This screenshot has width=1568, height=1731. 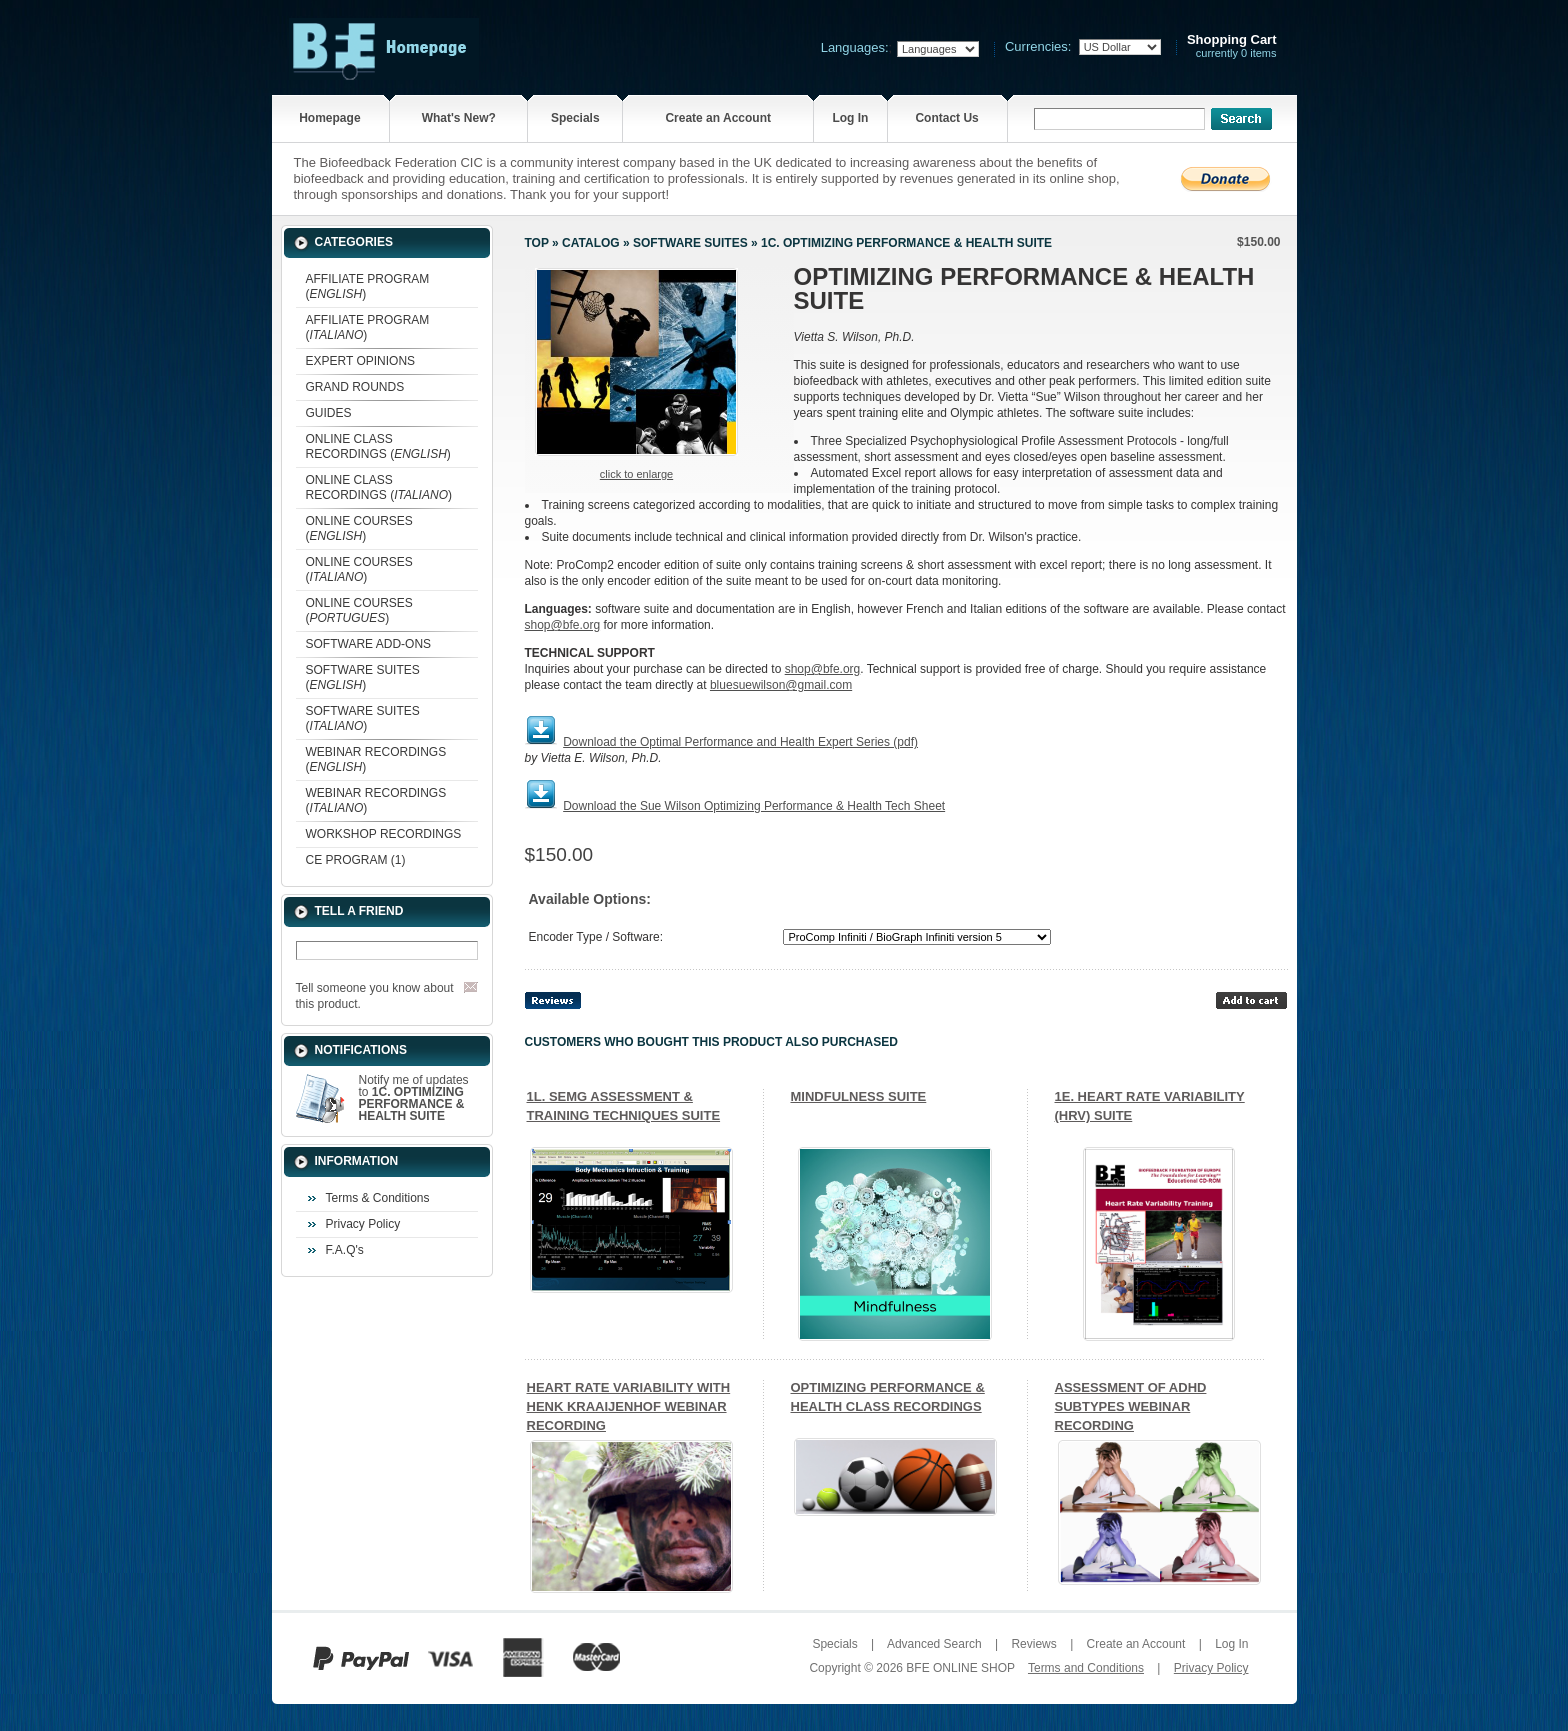 What do you see at coordinates (934, 1644) in the screenshot?
I see `Advanced Search` at bounding box center [934, 1644].